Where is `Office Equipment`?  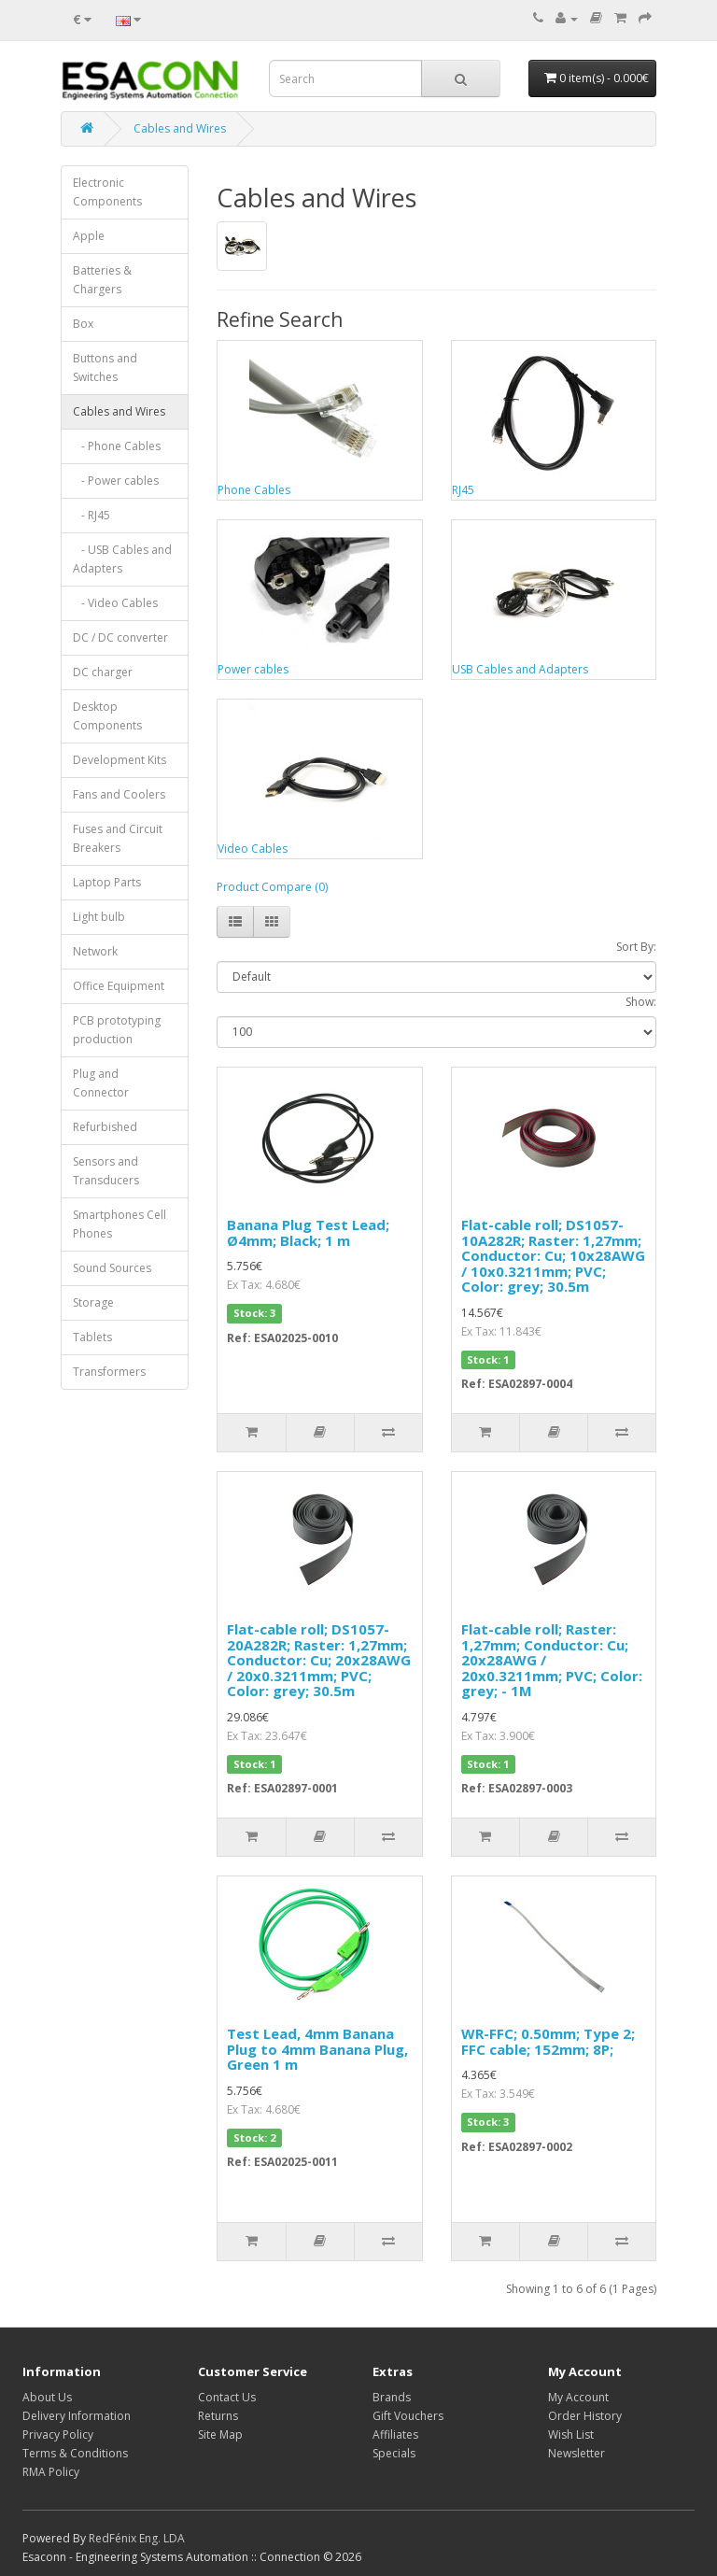 Office Equipment is located at coordinates (118, 986).